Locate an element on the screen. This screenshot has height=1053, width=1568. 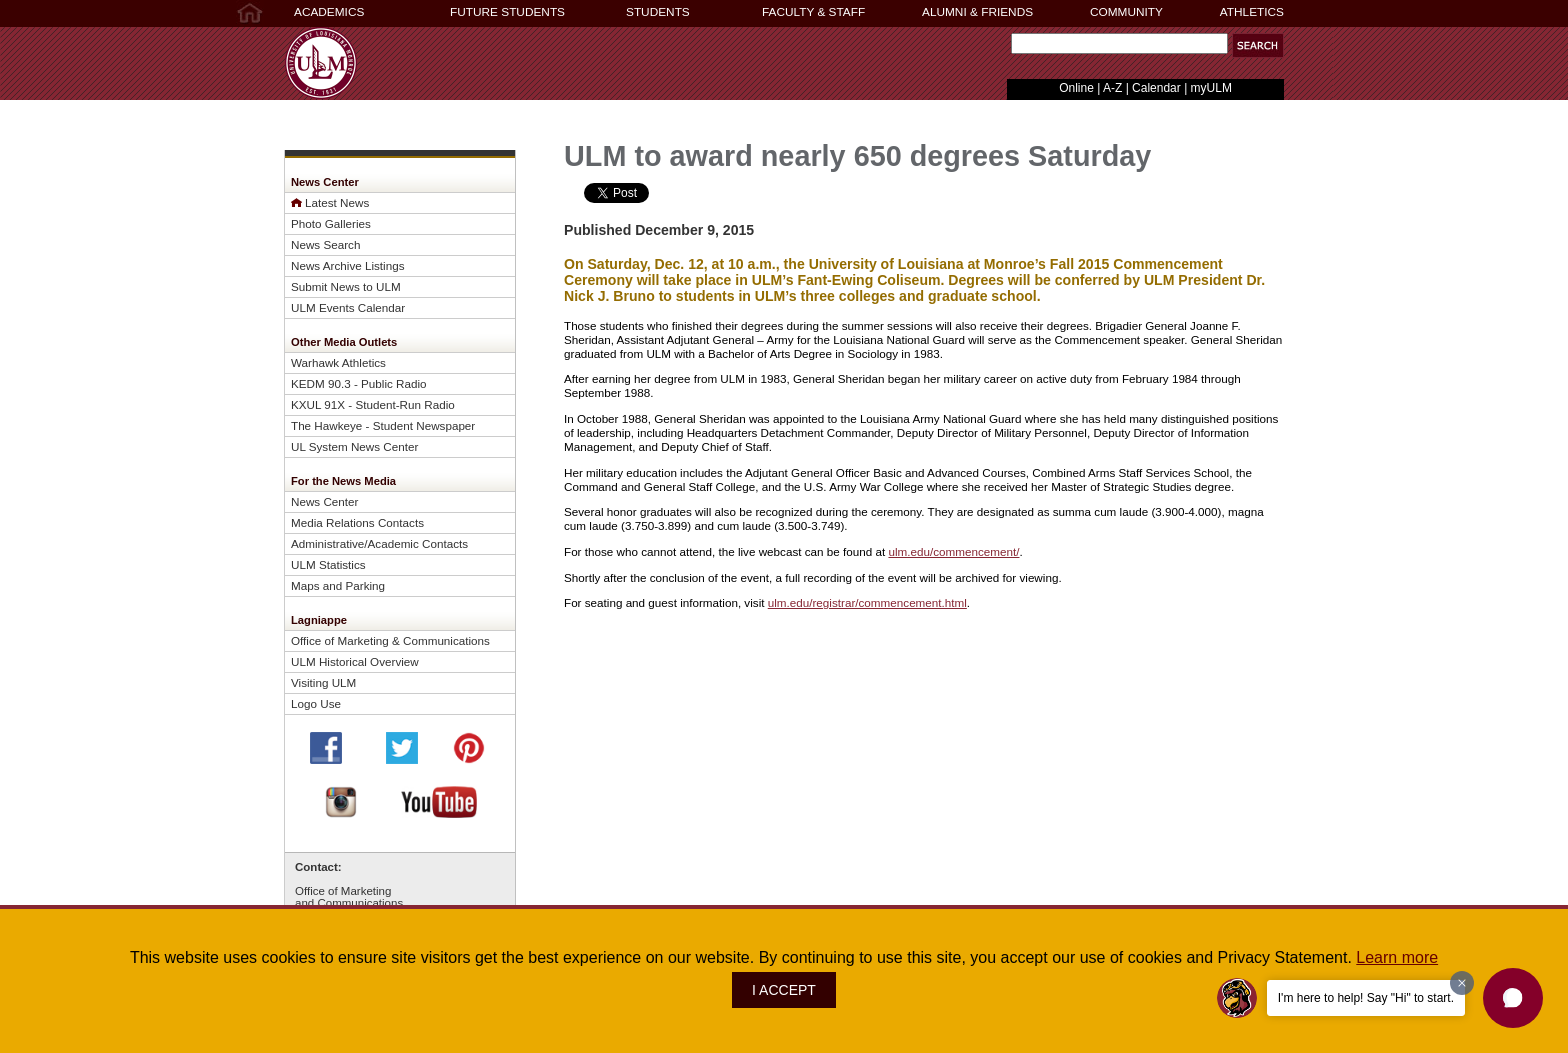
KEDM 90.3 - Public Radio is located at coordinates (359, 383).